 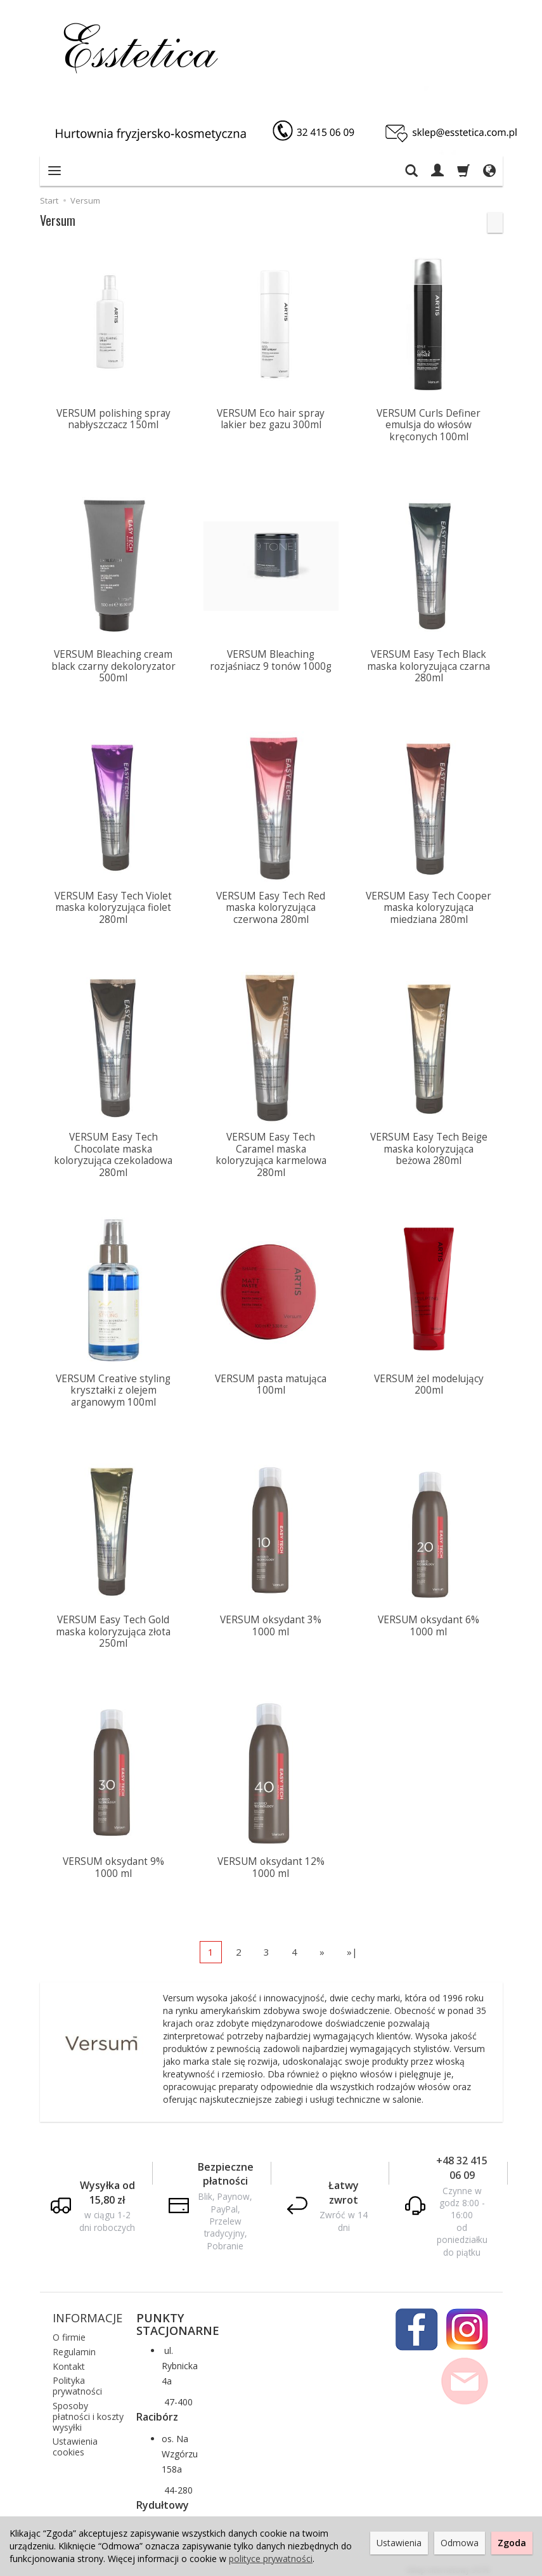 What do you see at coordinates (429, 425) in the screenshot?
I see `VERSUM Curls Definer emulsja do włosów kręconych 100ml` at bounding box center [429, 425].